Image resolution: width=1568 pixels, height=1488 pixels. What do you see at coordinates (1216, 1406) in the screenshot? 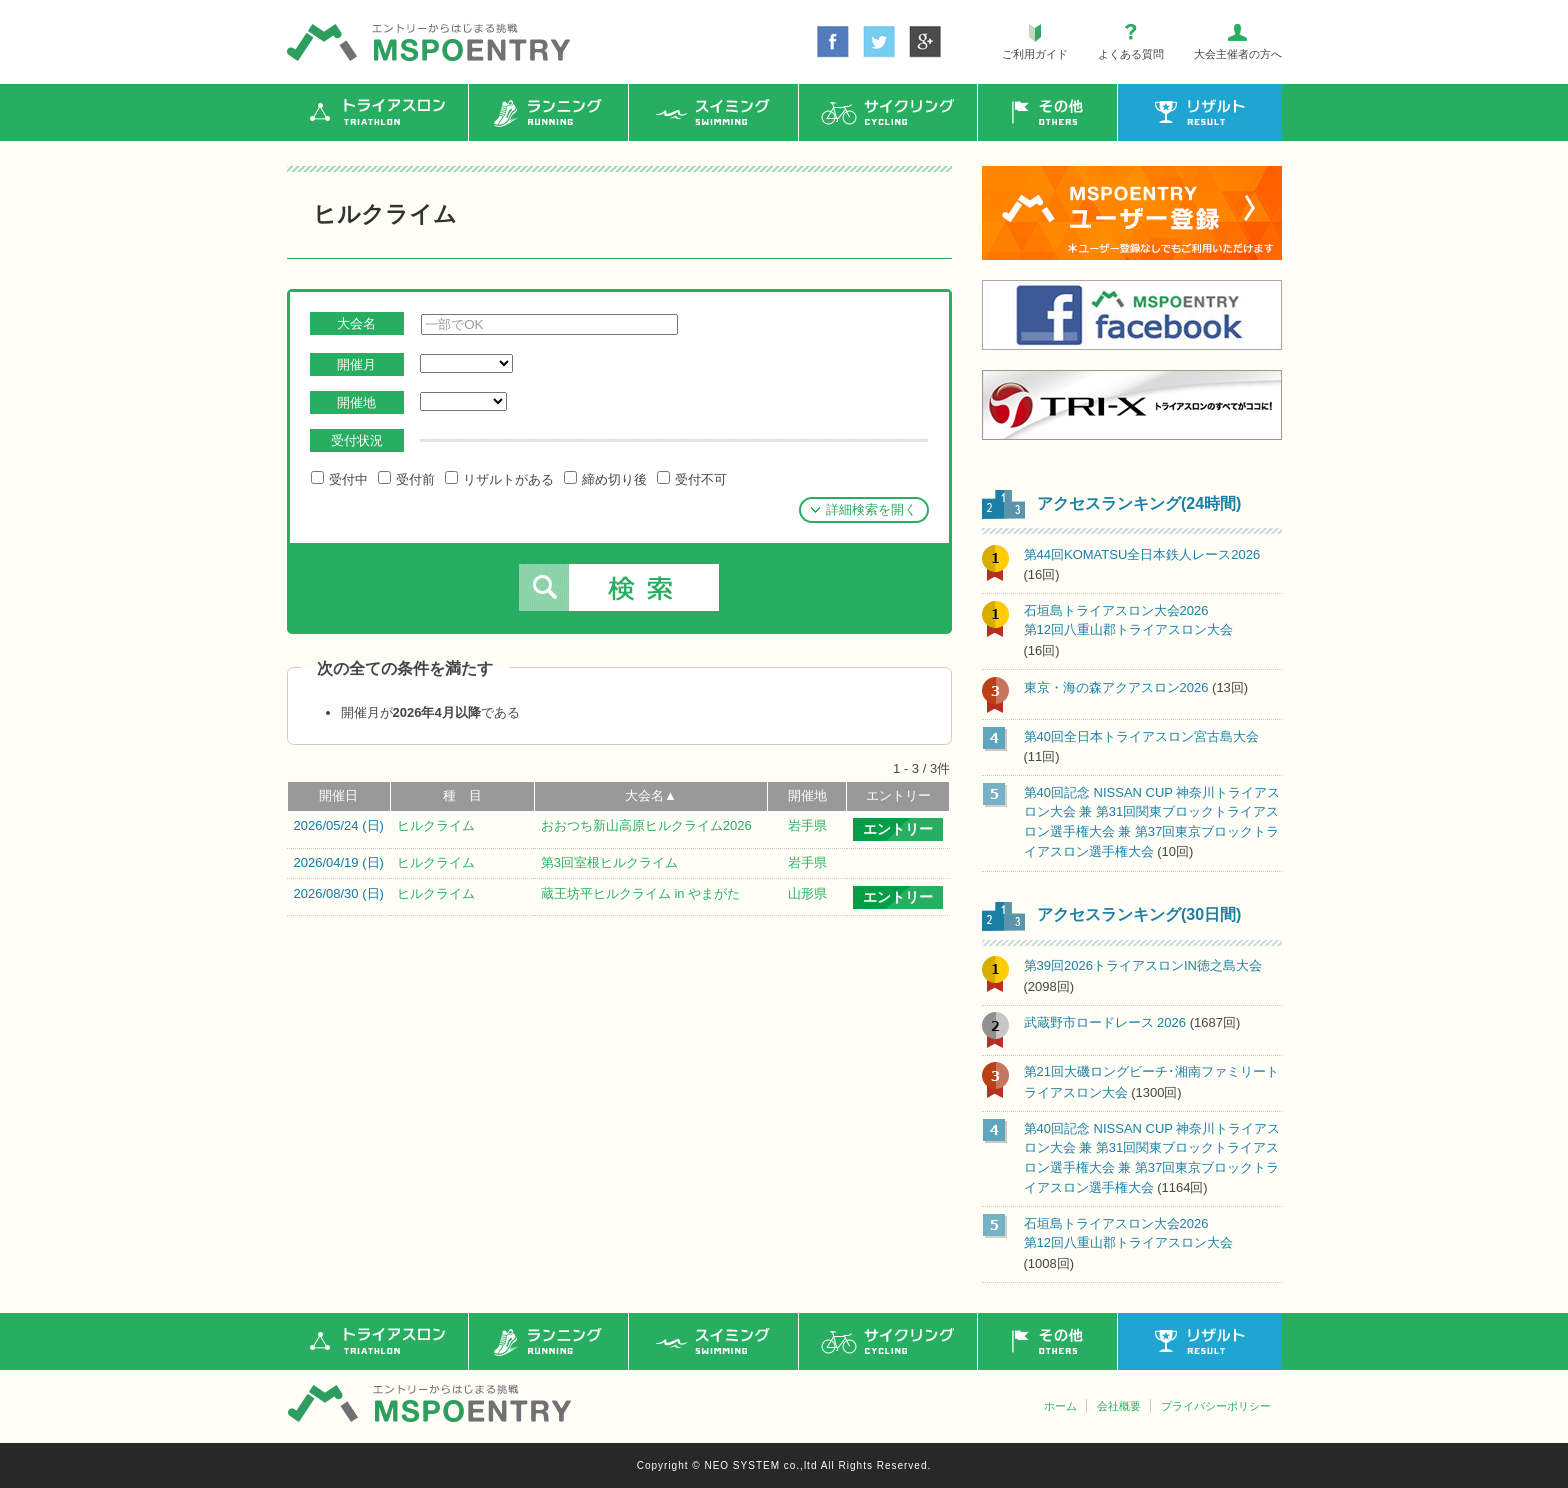
I see `プライバシーポリシー` at bounding box center [1216, 1406].